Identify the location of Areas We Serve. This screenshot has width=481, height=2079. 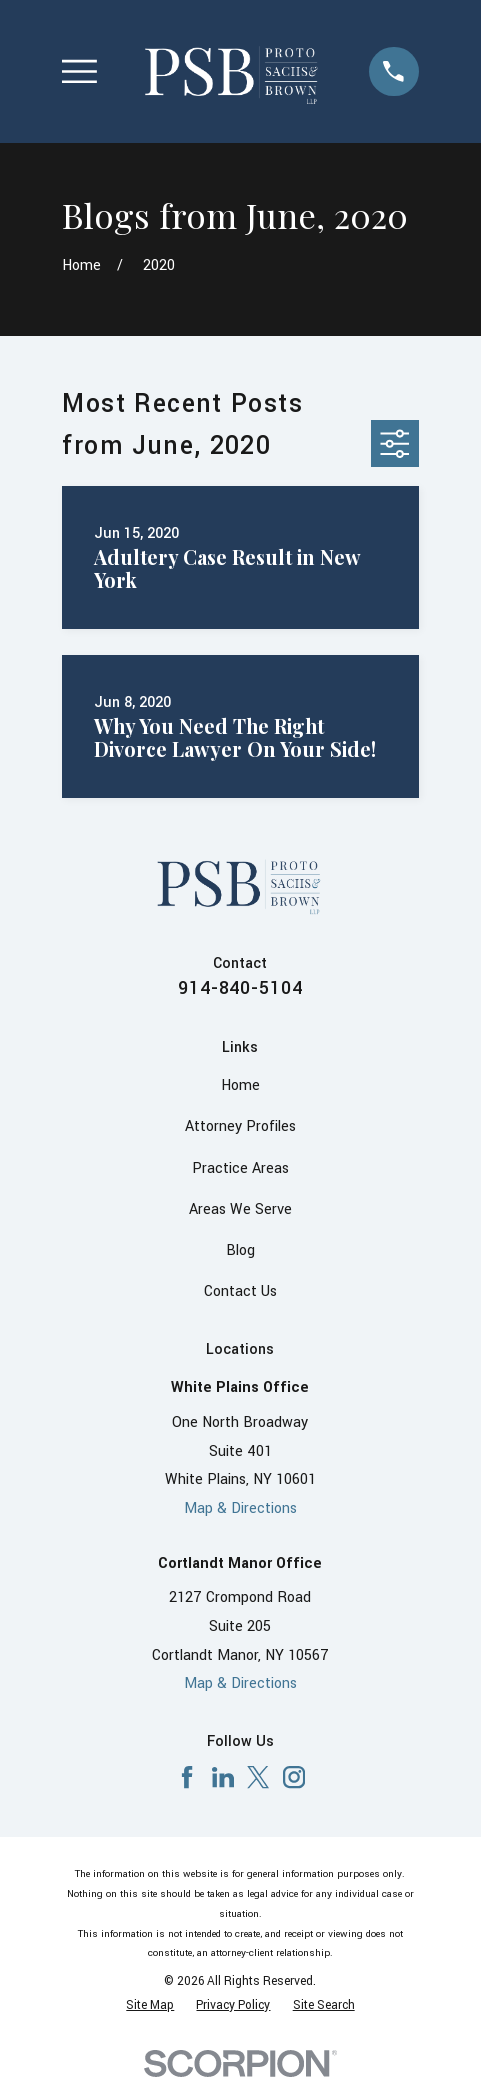
(240, 1209).